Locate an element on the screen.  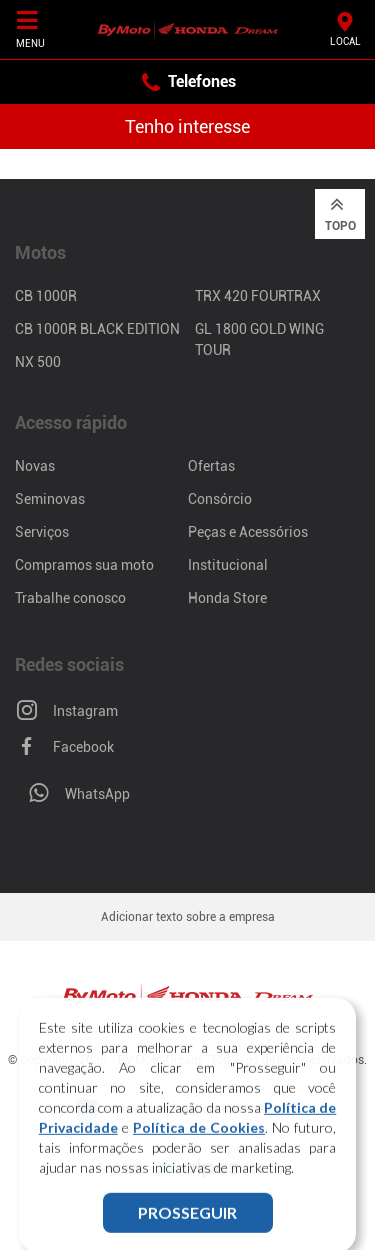
Serviços is located at coordinates (42, 532).